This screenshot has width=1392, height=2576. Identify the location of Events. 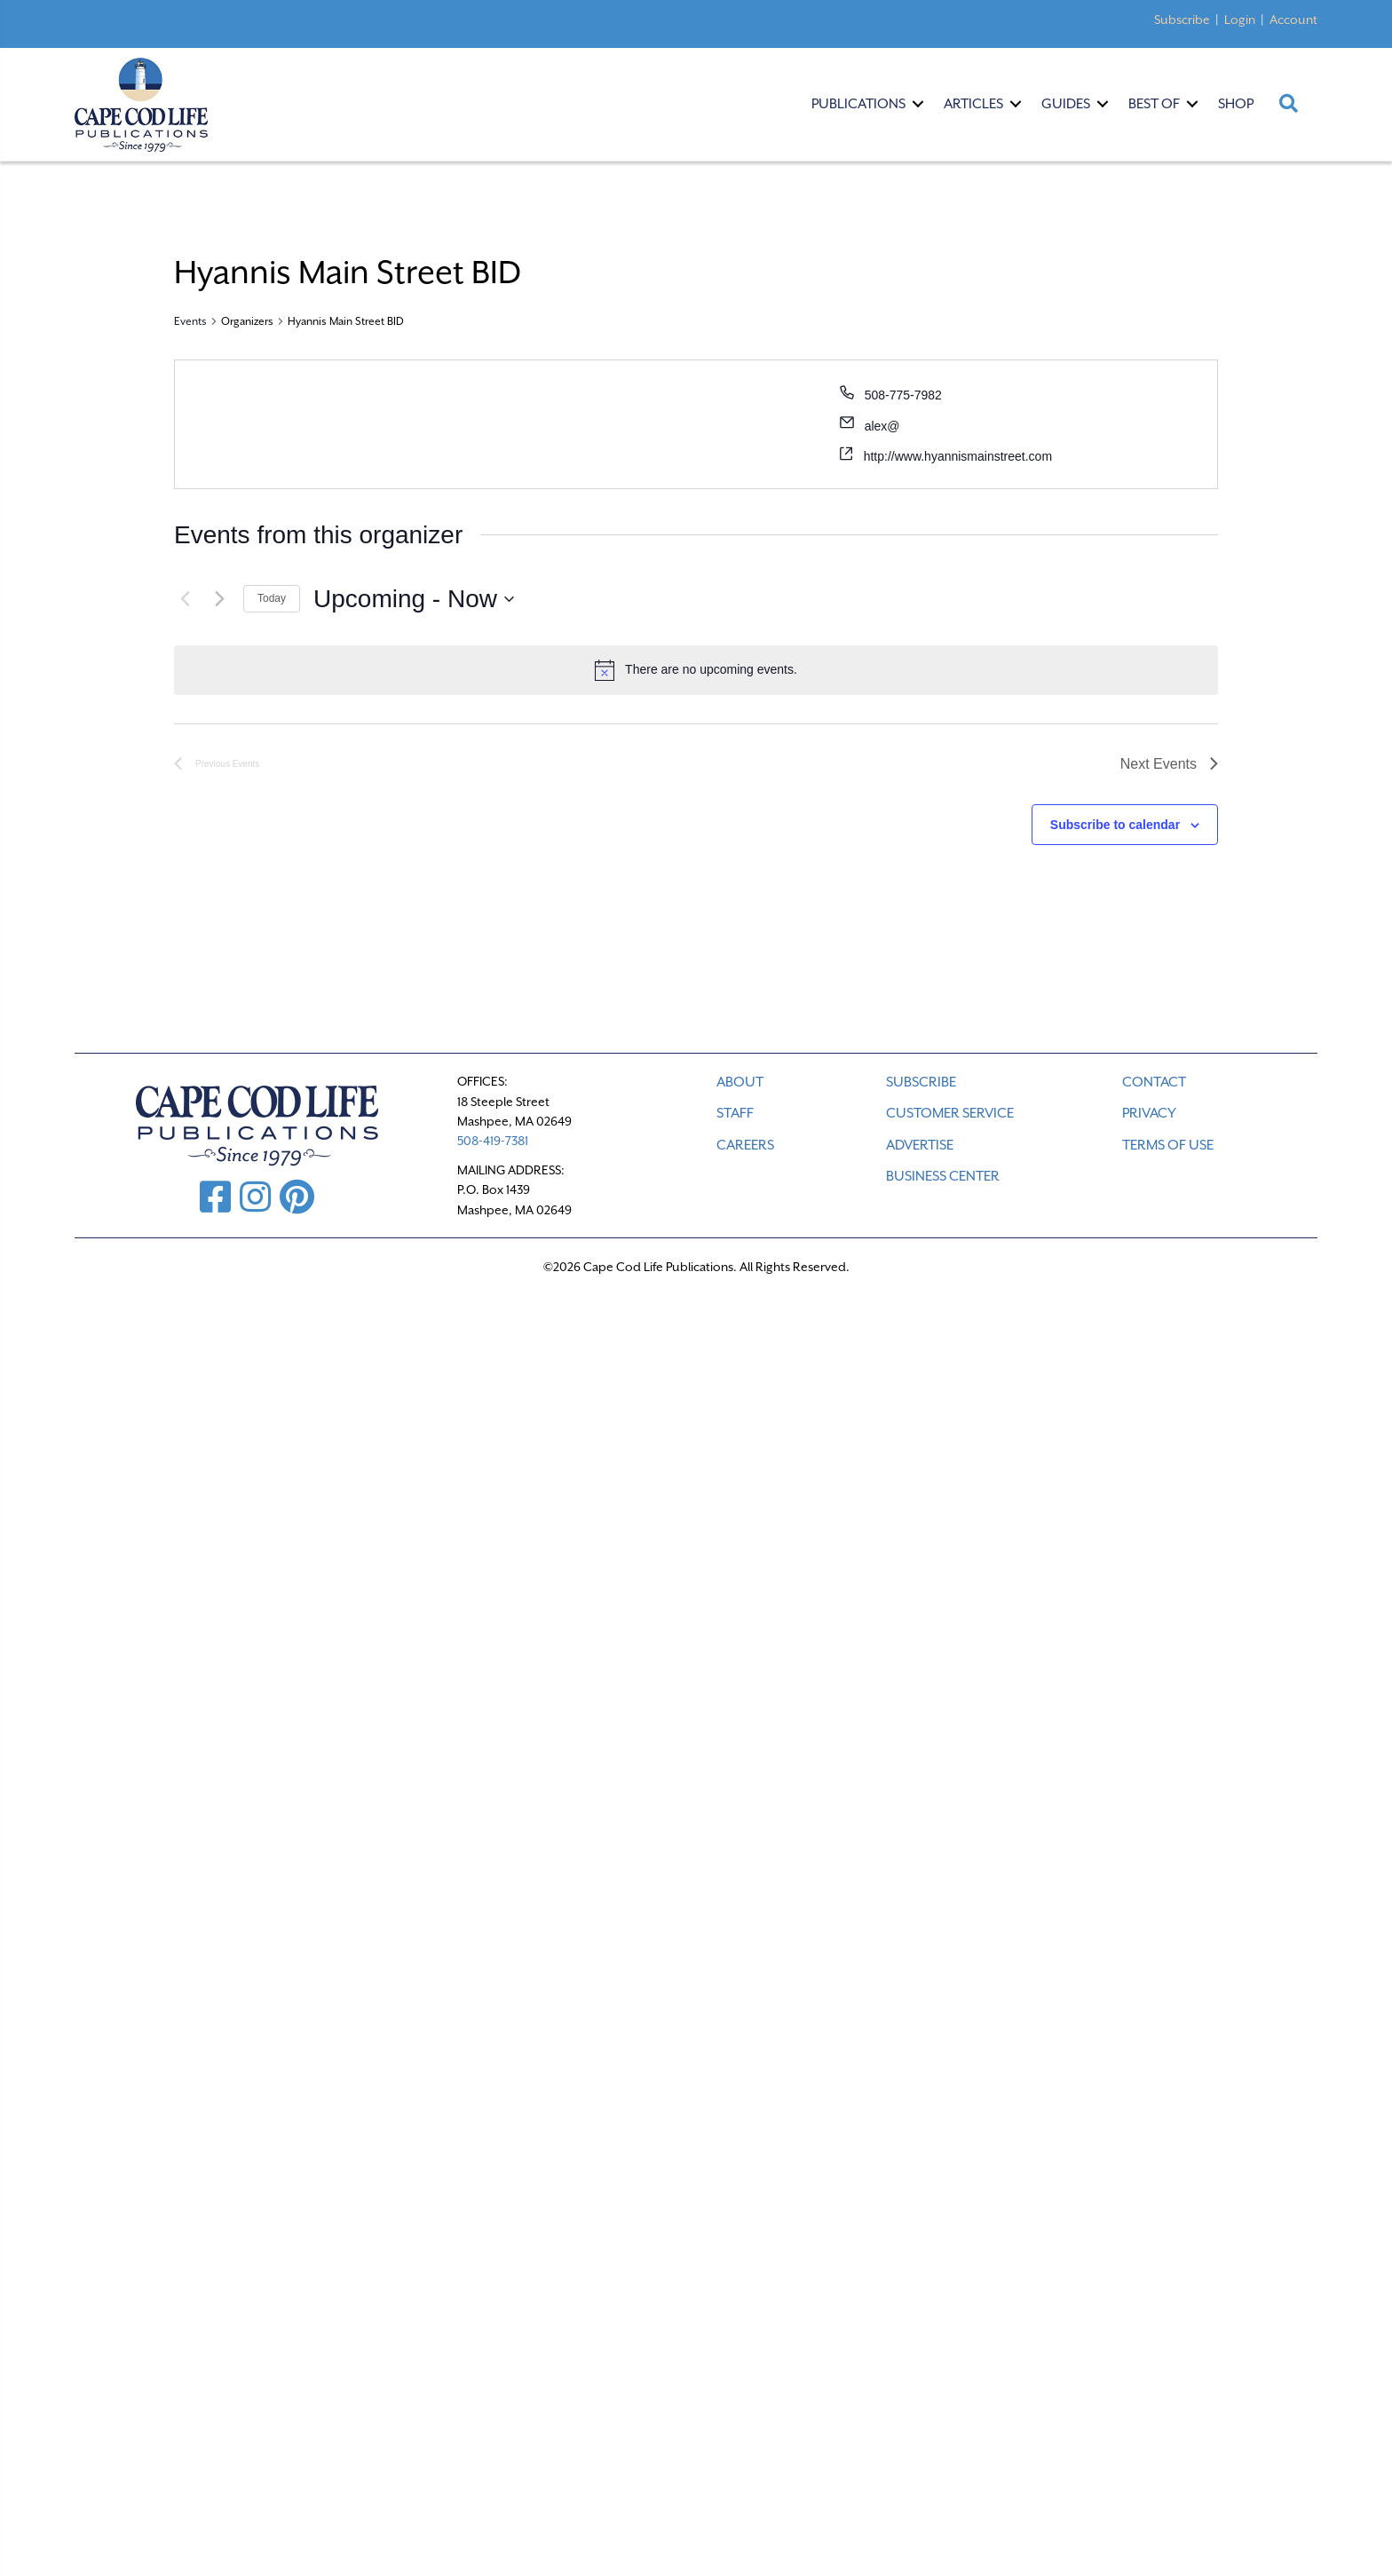
(190, 321).